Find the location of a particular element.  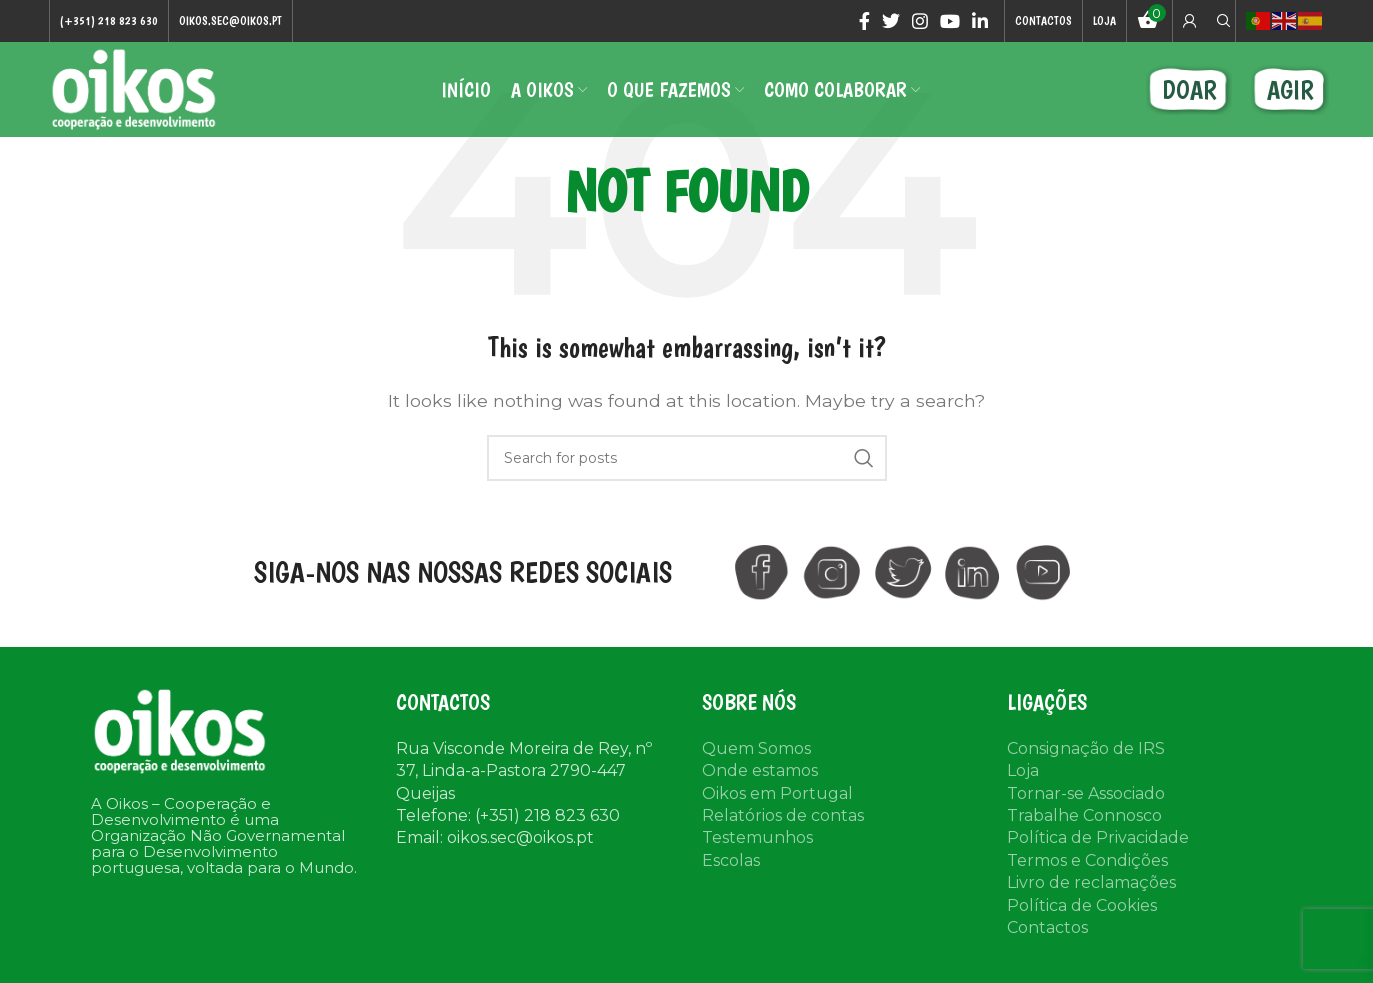

Escolas is located at coordinates (731, 860).